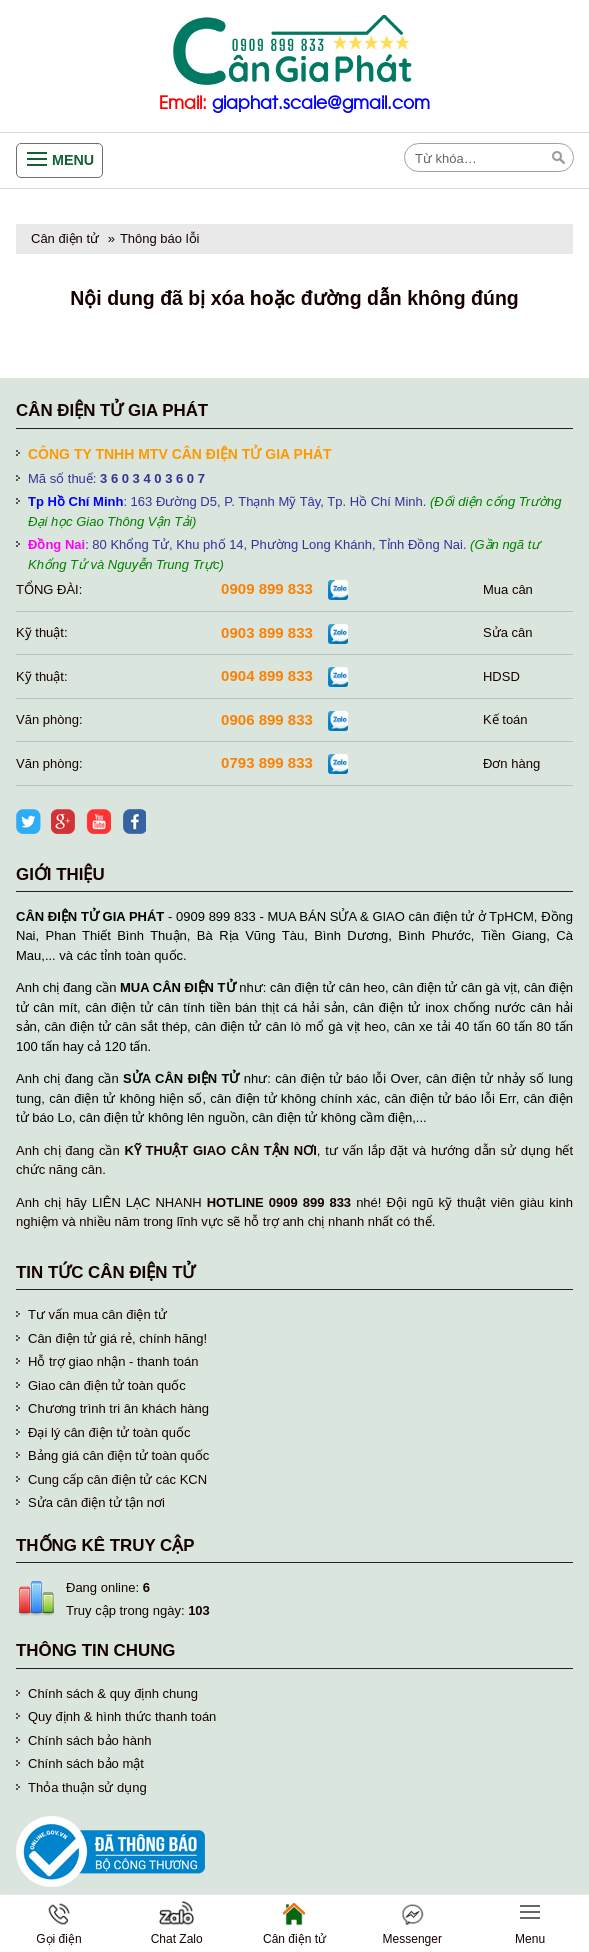  I want to click on Tin tức cân điện tử, so click(106, 1272).